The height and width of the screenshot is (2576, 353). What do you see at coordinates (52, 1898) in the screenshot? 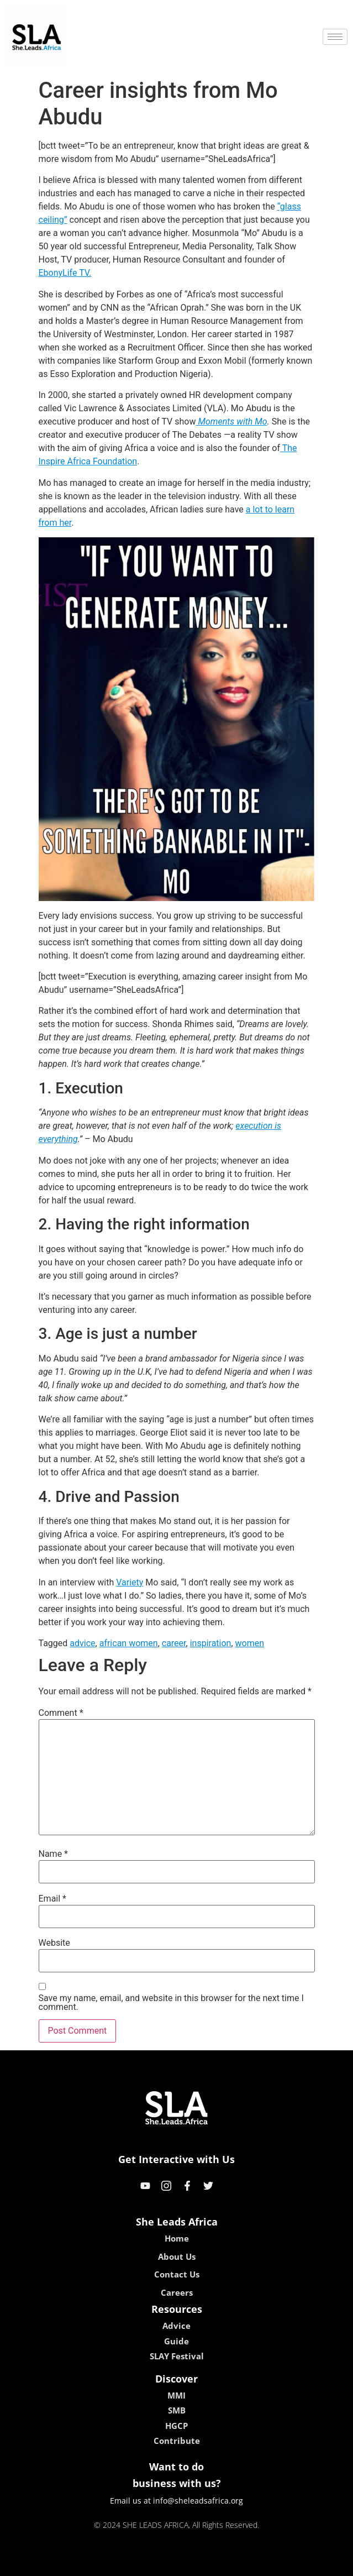
I see `Email` at bounding box center [52, 1898].